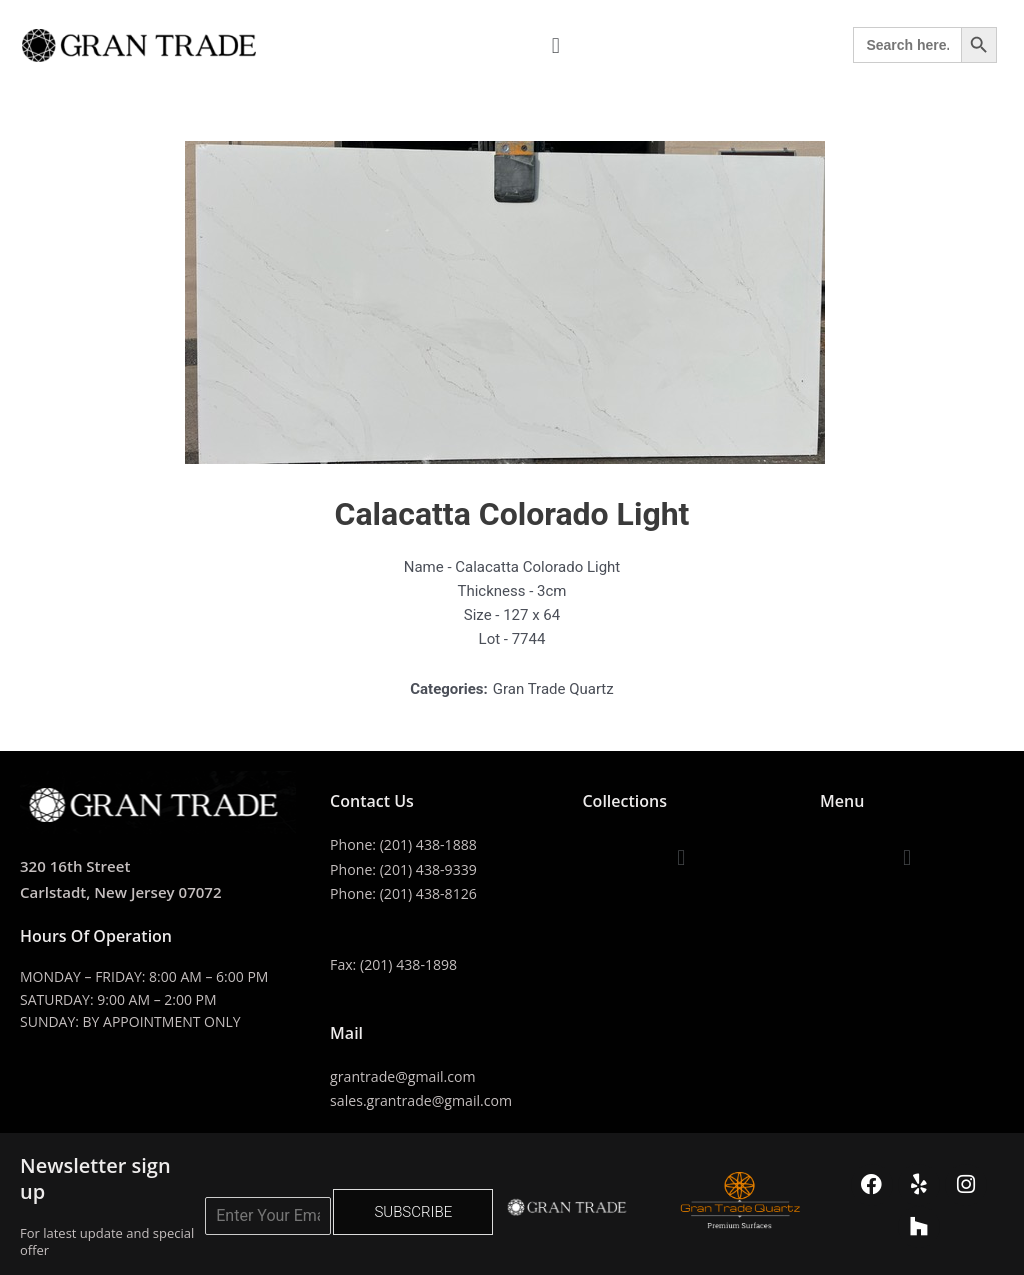 Image resolution: width=1024 pixels, height=1275 pixels. What do you see at coordinates (78, 866) in the screenshot?
I see `320 16th Street` at bounding box center [78, 866].